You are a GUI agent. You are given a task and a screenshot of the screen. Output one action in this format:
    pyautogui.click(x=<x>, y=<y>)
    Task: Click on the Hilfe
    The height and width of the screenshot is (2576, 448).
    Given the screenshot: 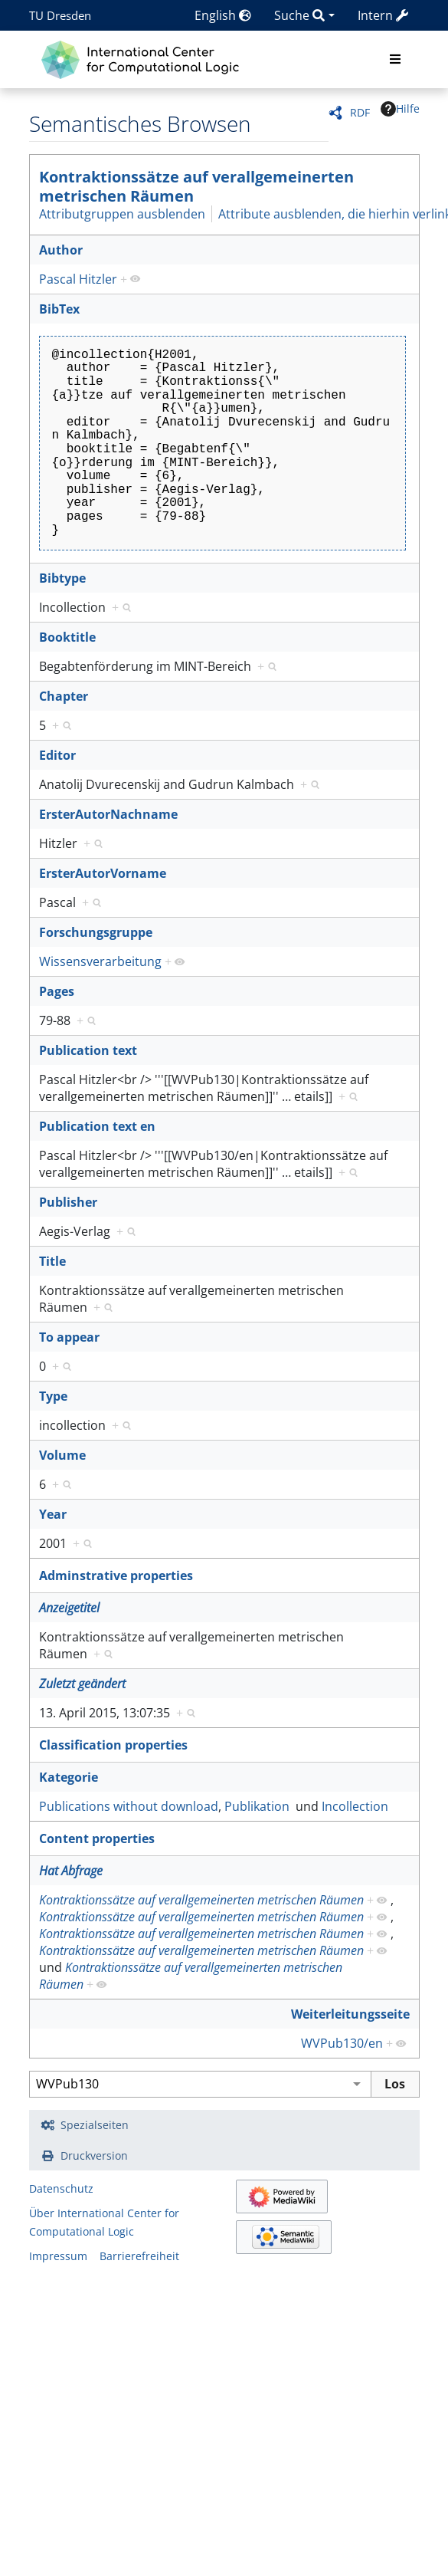 What is the action you would take?
    pyautogui.click(x=400, y=109)
    